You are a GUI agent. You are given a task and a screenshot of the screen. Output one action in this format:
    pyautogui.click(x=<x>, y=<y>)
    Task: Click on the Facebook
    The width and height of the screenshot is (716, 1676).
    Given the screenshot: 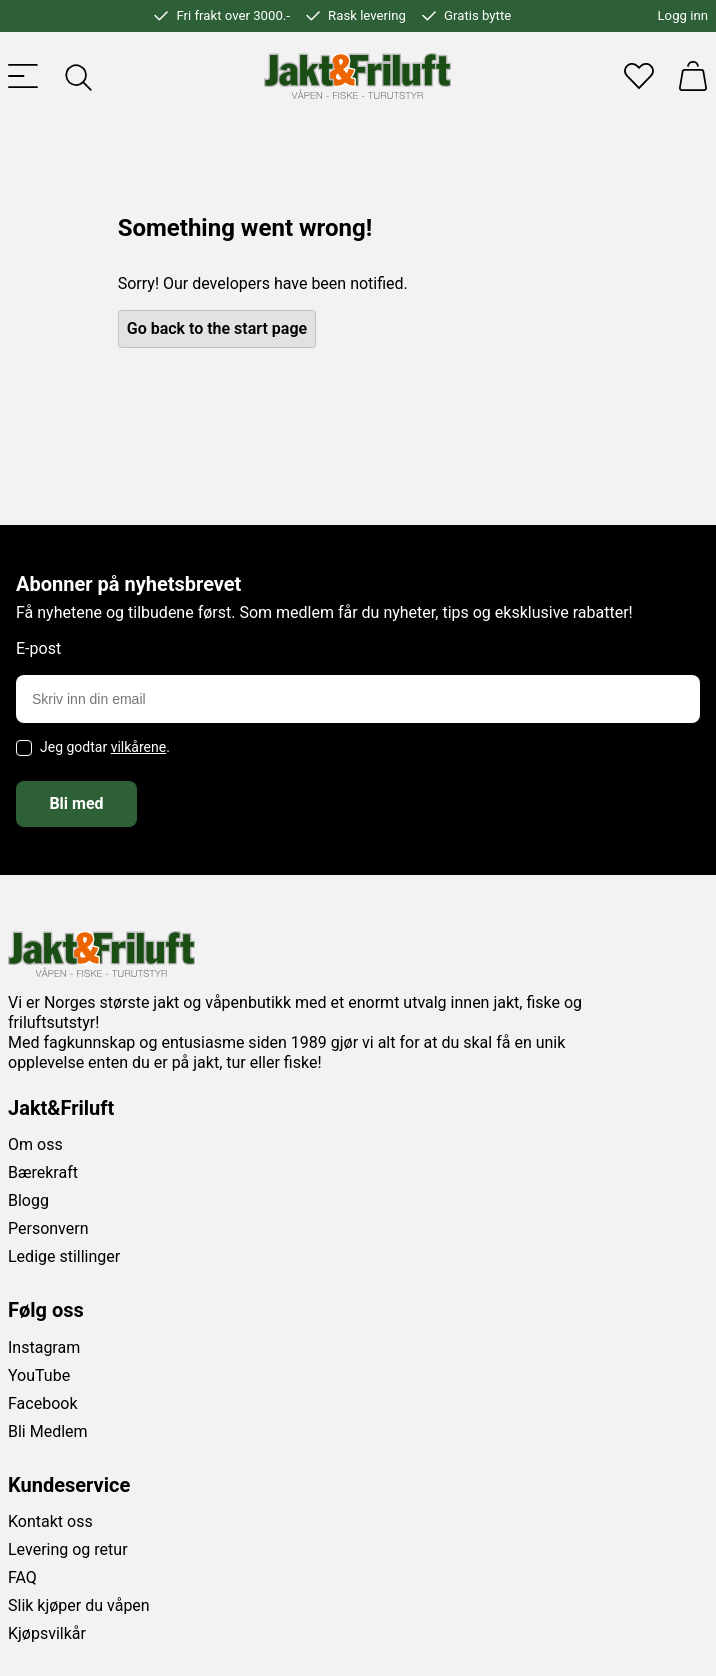 What is the action you would take?
    pyautogui.click(x=42, y=1403)
    